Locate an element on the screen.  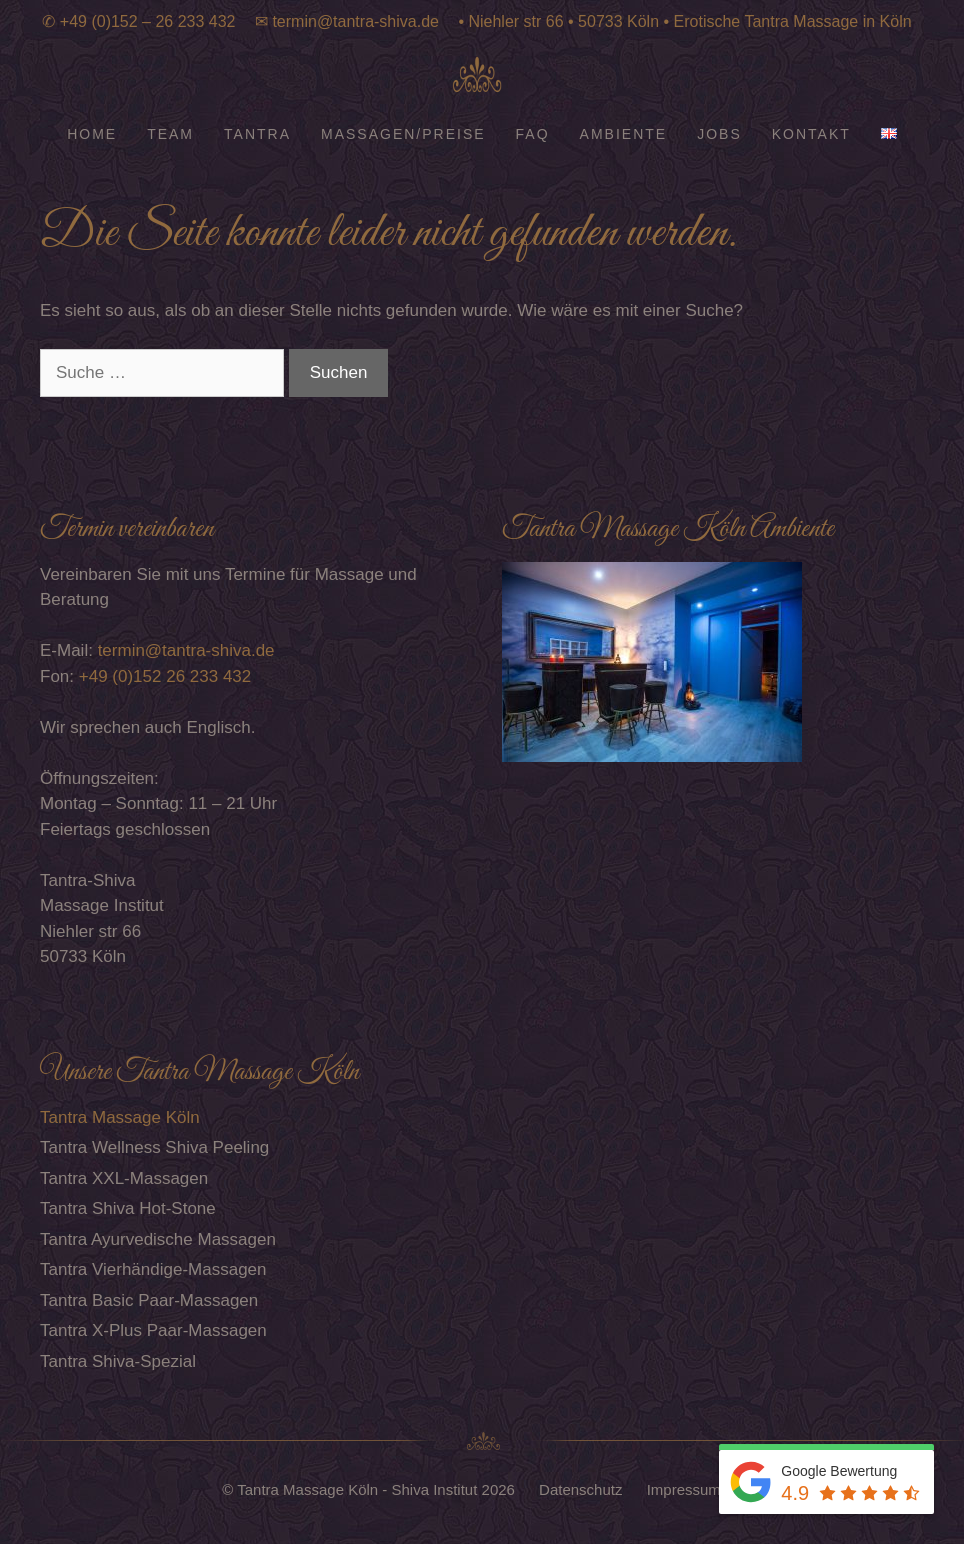
Home is located at coordinates (92, 134).